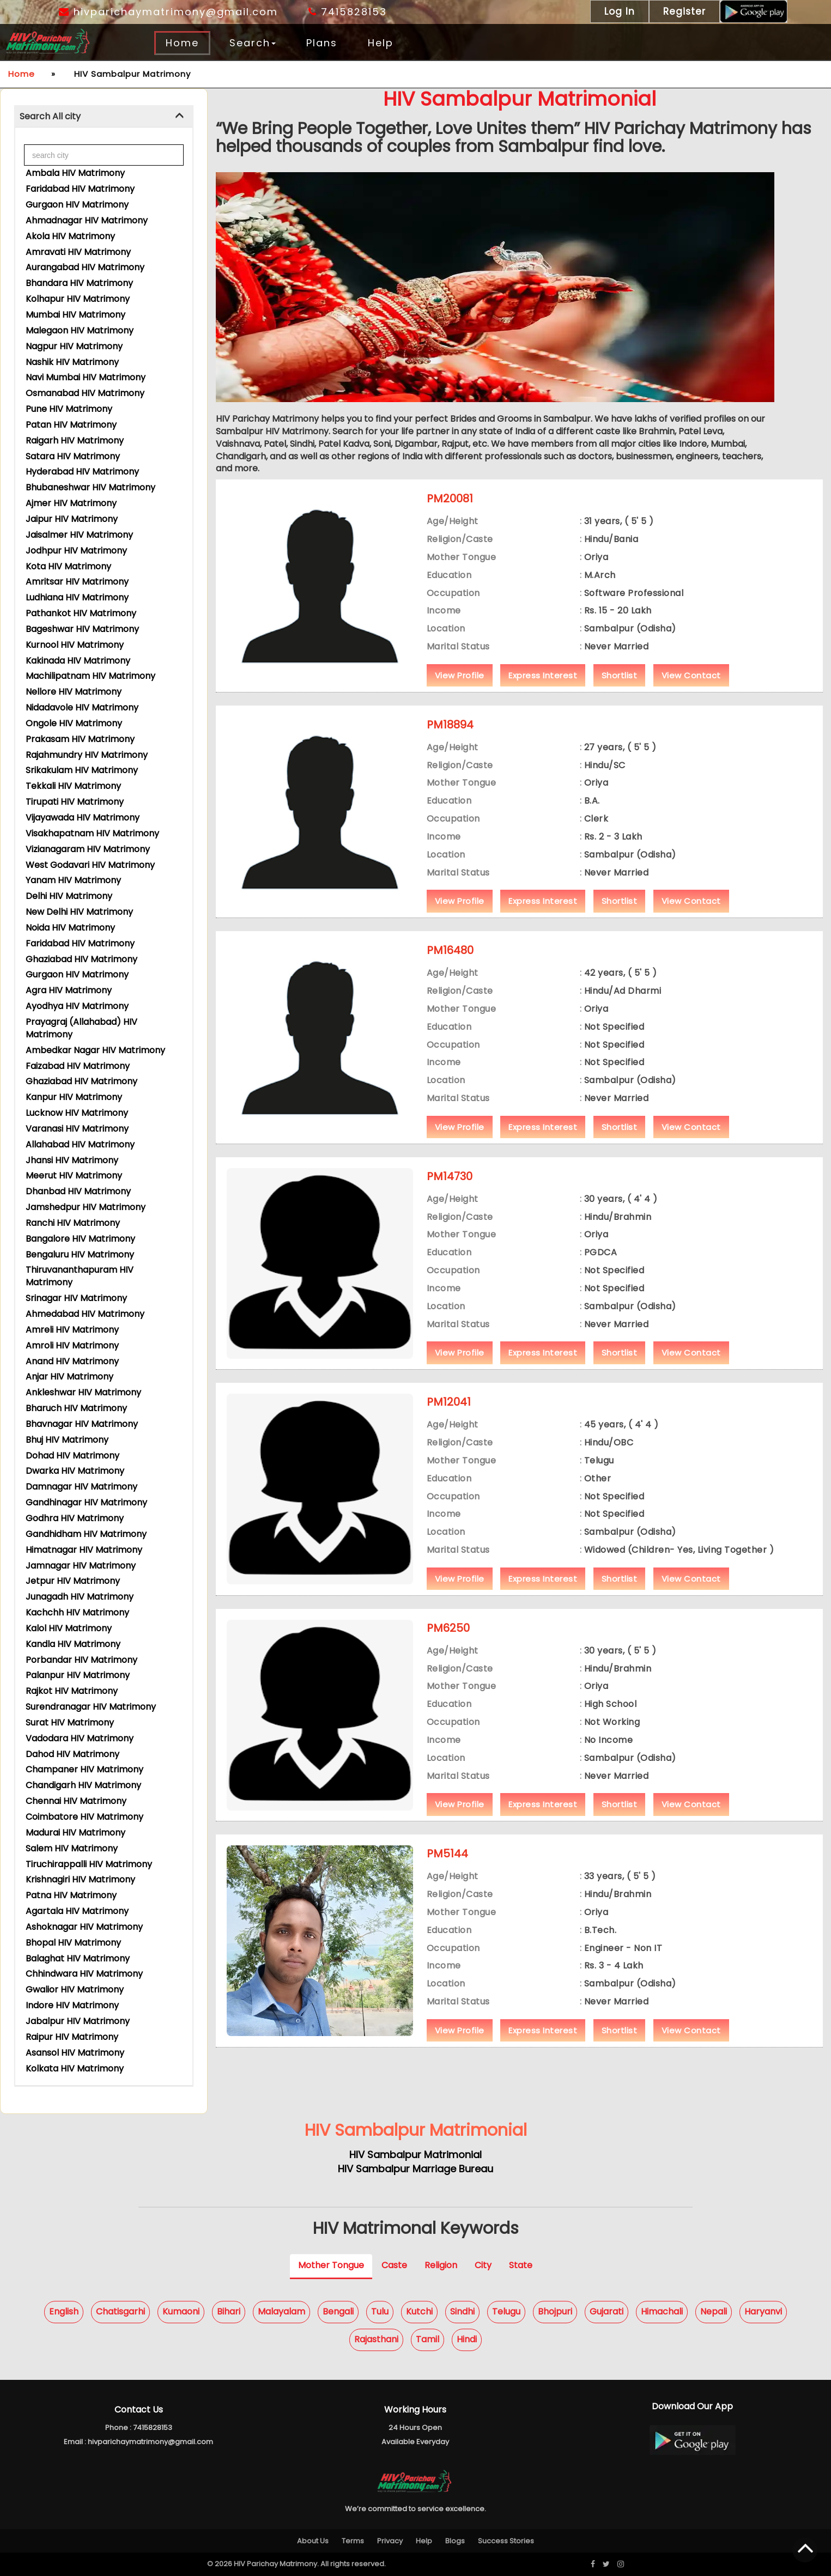  I want to click on Kakinada HIV Matrimony, so click(78, 660).